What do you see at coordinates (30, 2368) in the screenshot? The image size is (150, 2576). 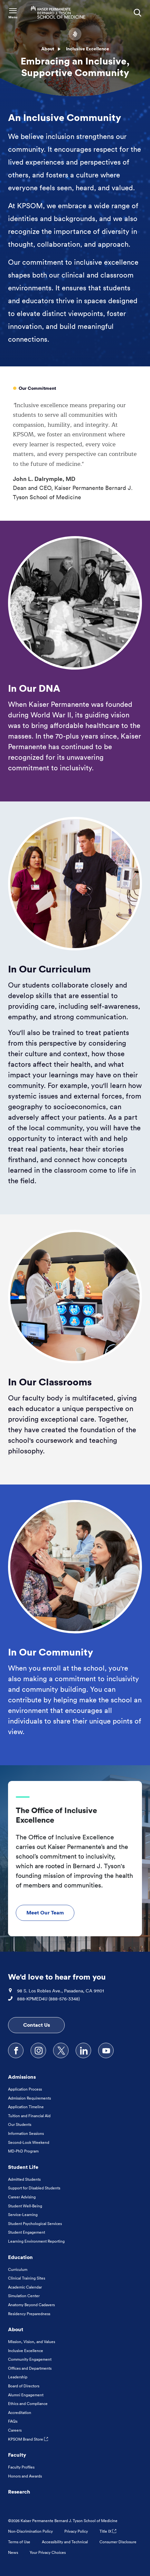 I see `Offices and Departments` at bounding box center [30, 2368].